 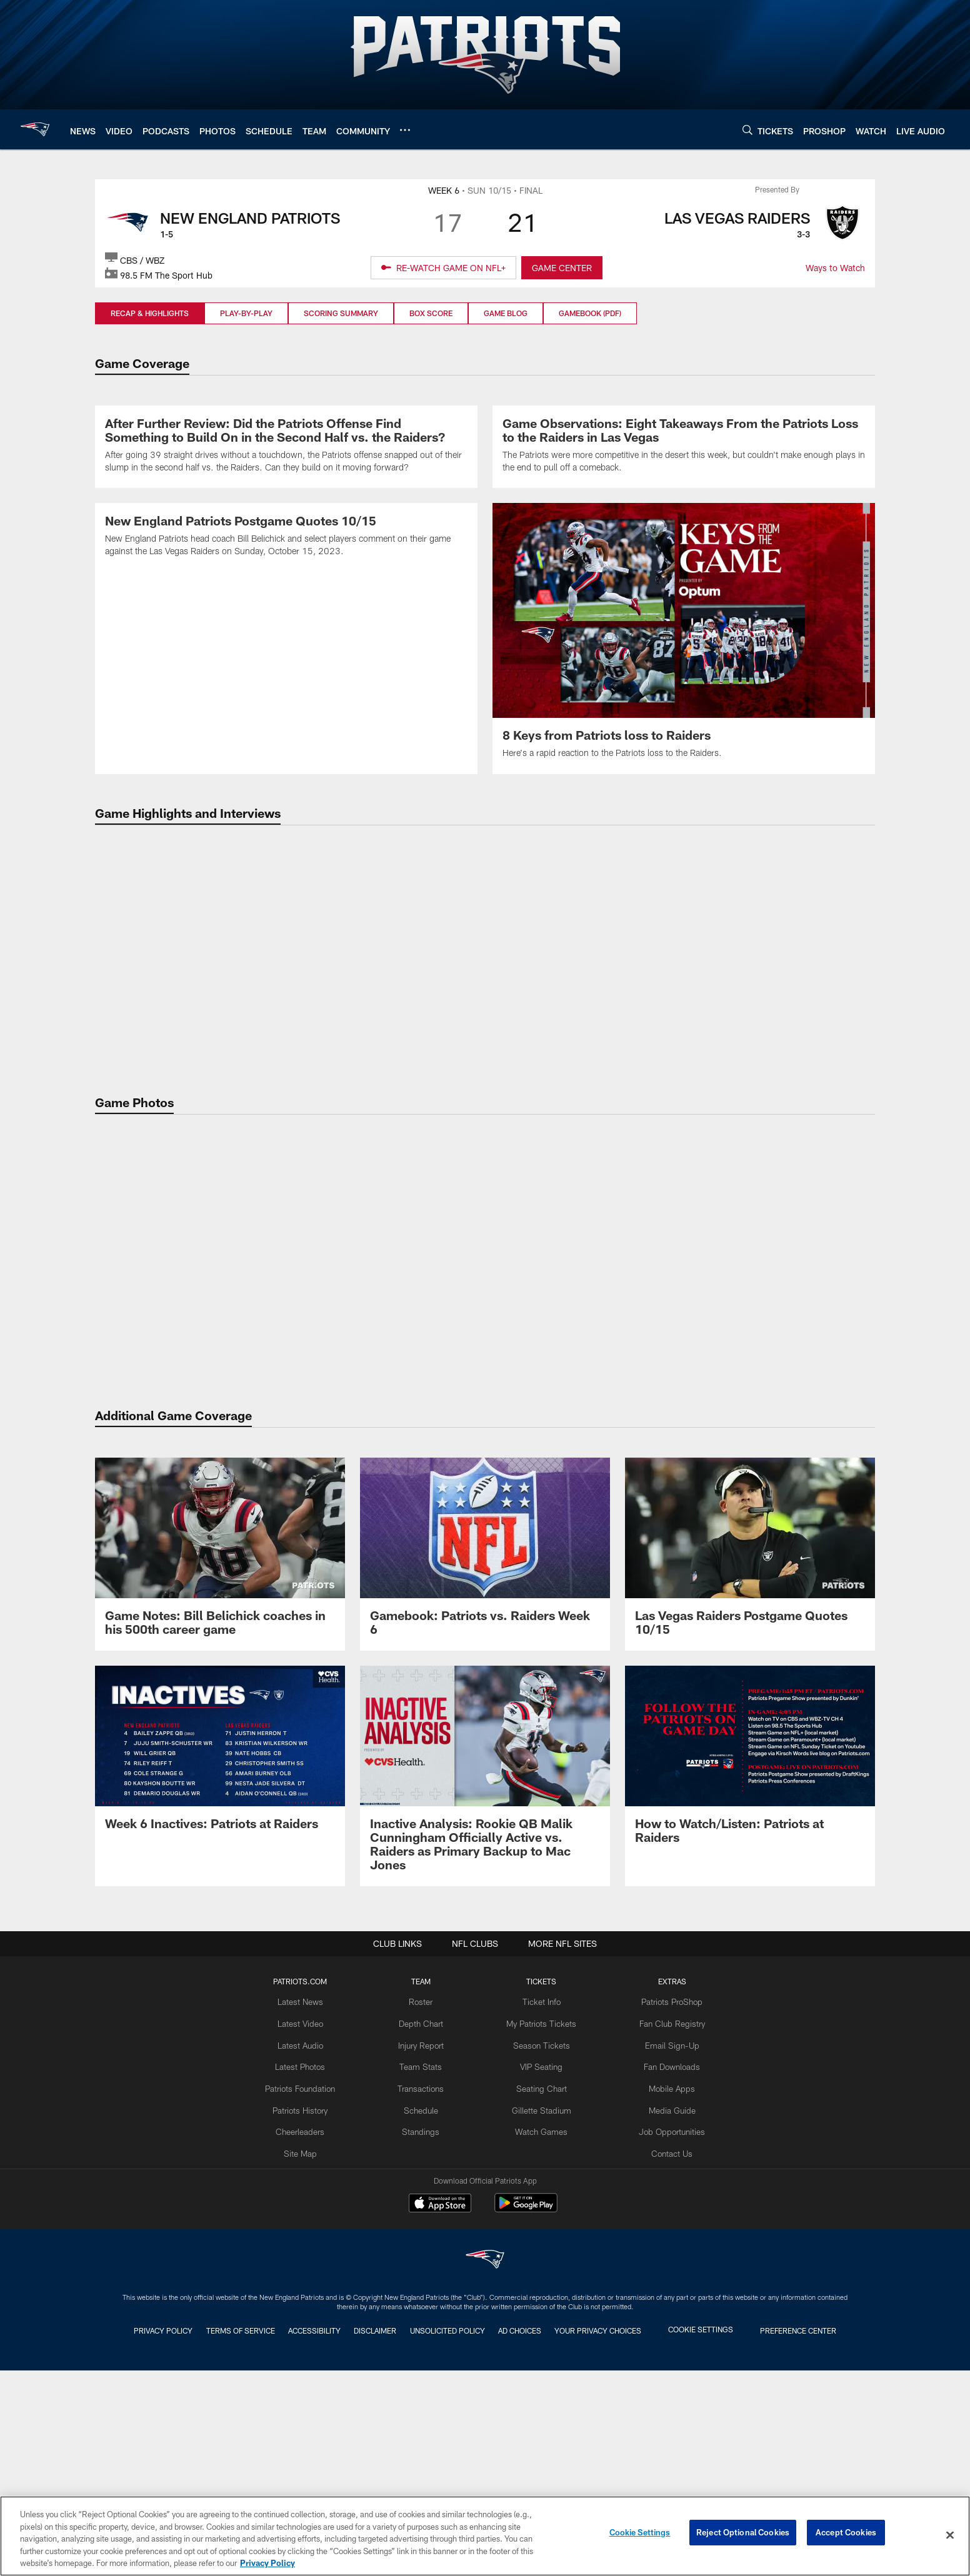 I want to click on Box Score, so click(x=430, y=313).